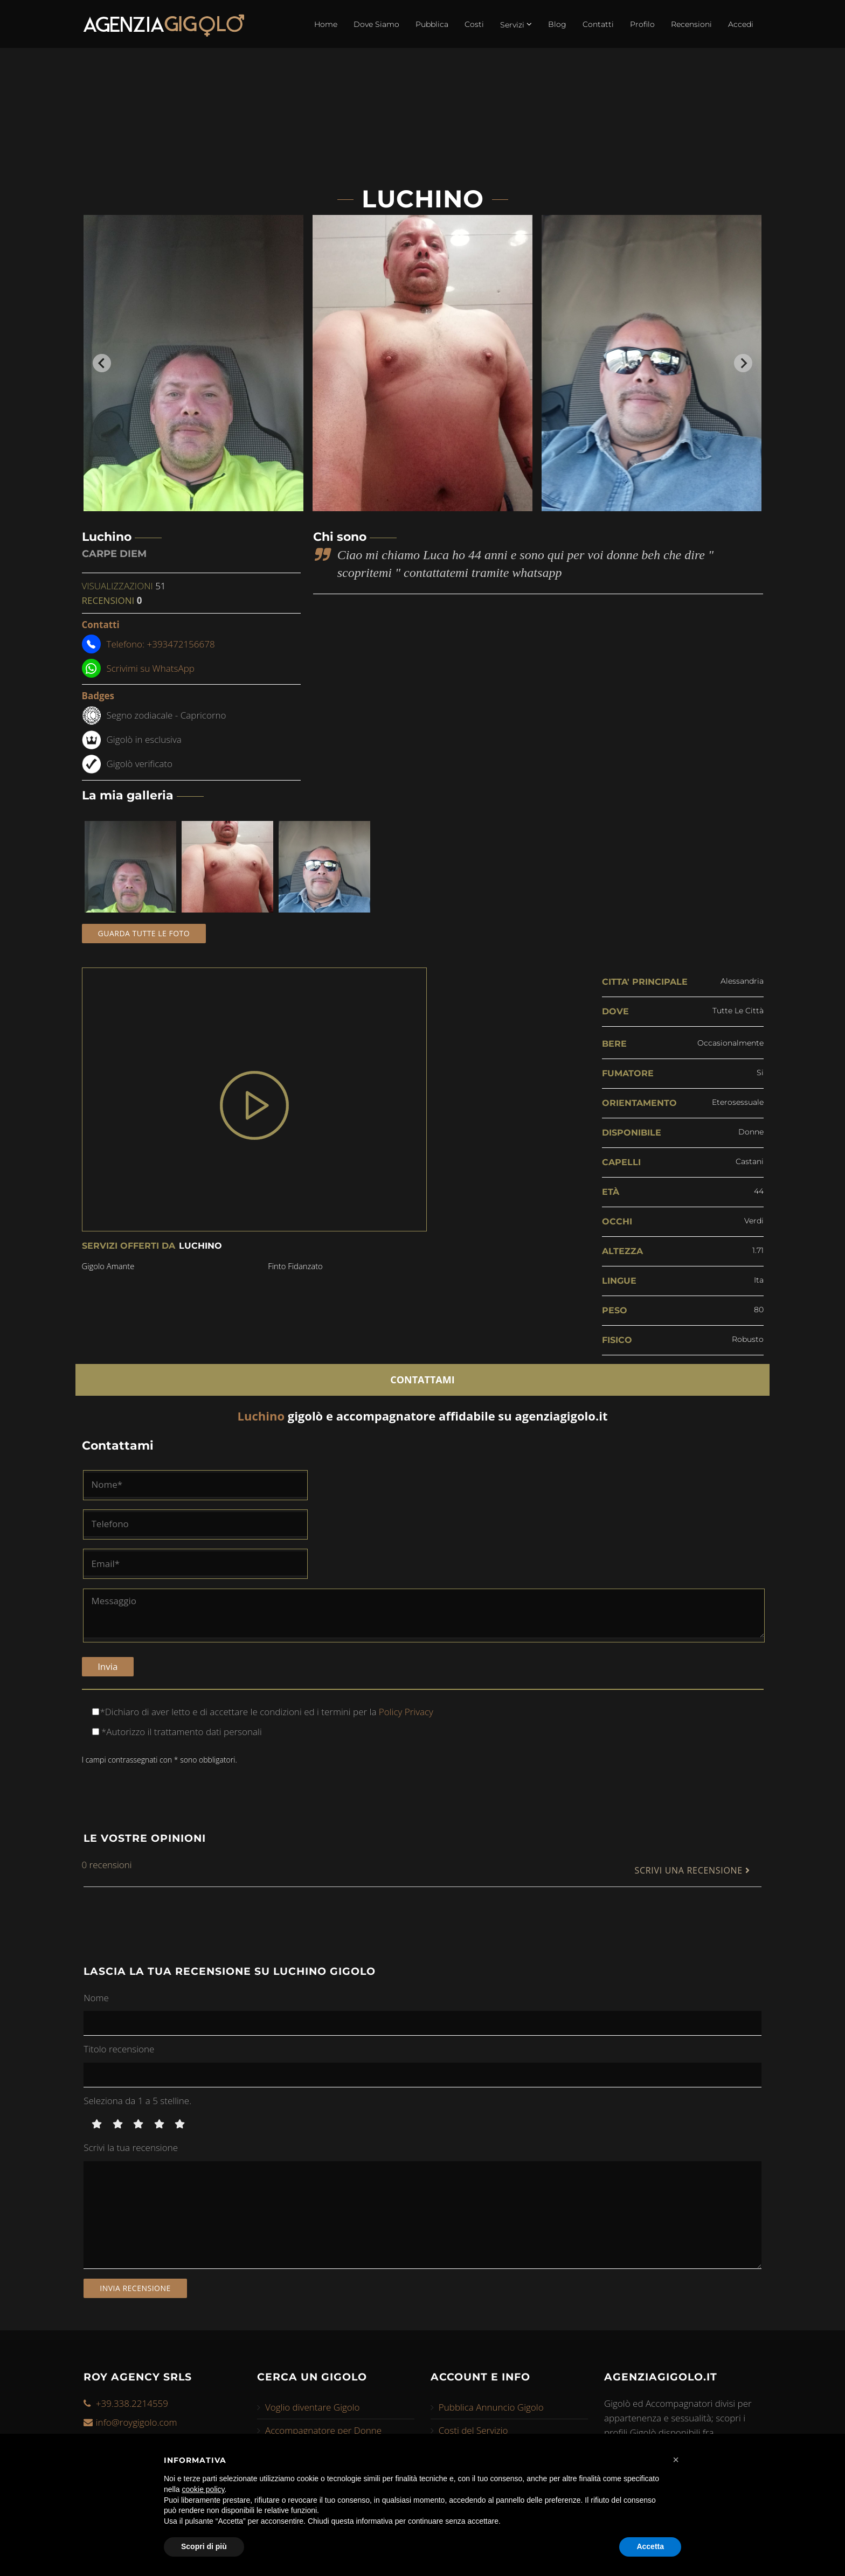 The width and height of the screenshot is (845, 2576). What do you see at coordinates (422, 1379) in the screenshot?
I see `CONTATTAMI` at bounding box center [422, 1379].